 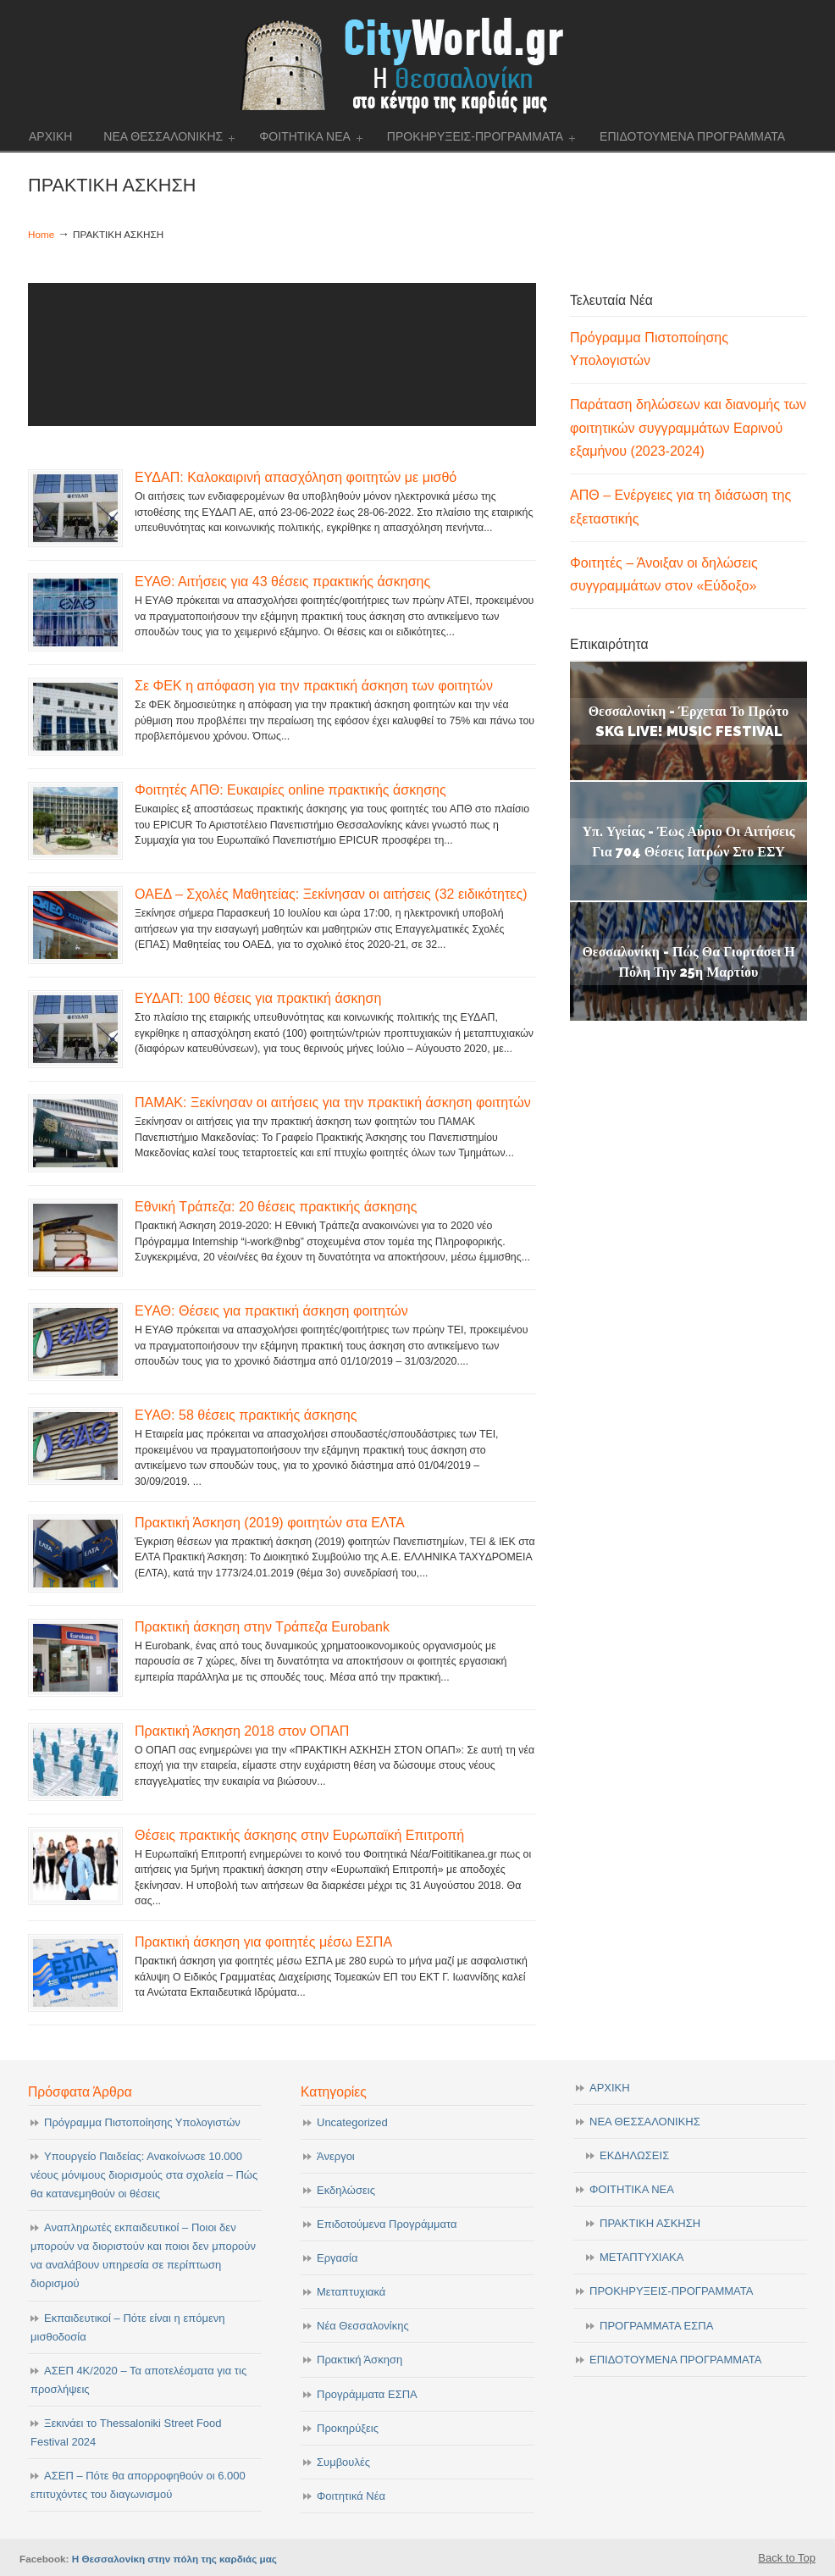 What do you see at coordinates (386, 2224) in the screenshot?
I see `Επιδοτούμενα Προγράμματα` at bounding box center [386, 2224].